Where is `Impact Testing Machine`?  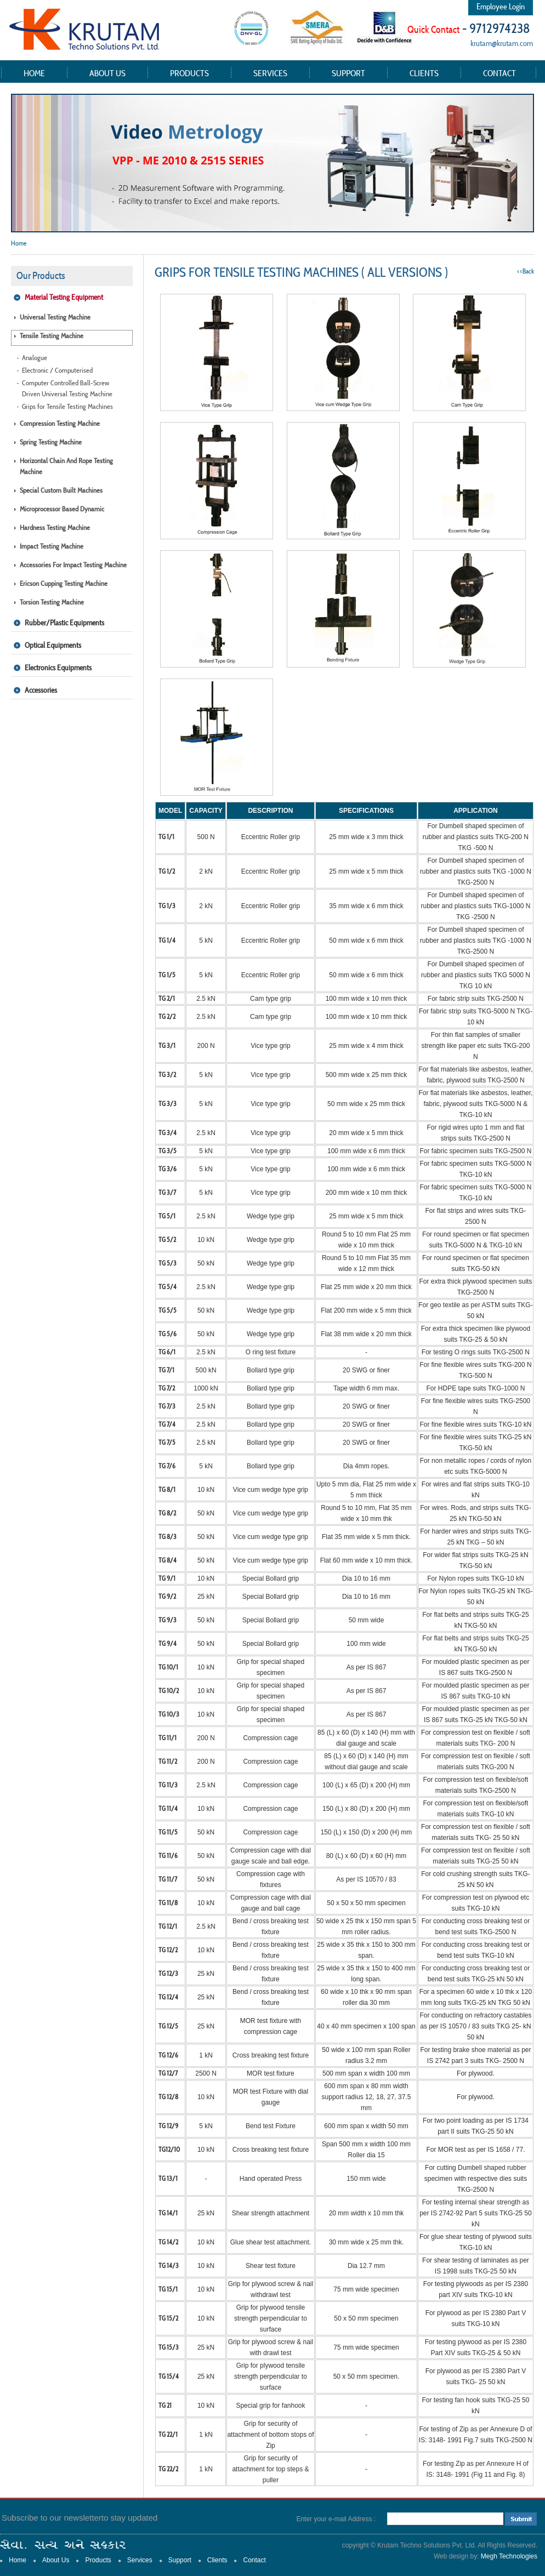
Impact Testing Machine is located at coordinates (51, 546).